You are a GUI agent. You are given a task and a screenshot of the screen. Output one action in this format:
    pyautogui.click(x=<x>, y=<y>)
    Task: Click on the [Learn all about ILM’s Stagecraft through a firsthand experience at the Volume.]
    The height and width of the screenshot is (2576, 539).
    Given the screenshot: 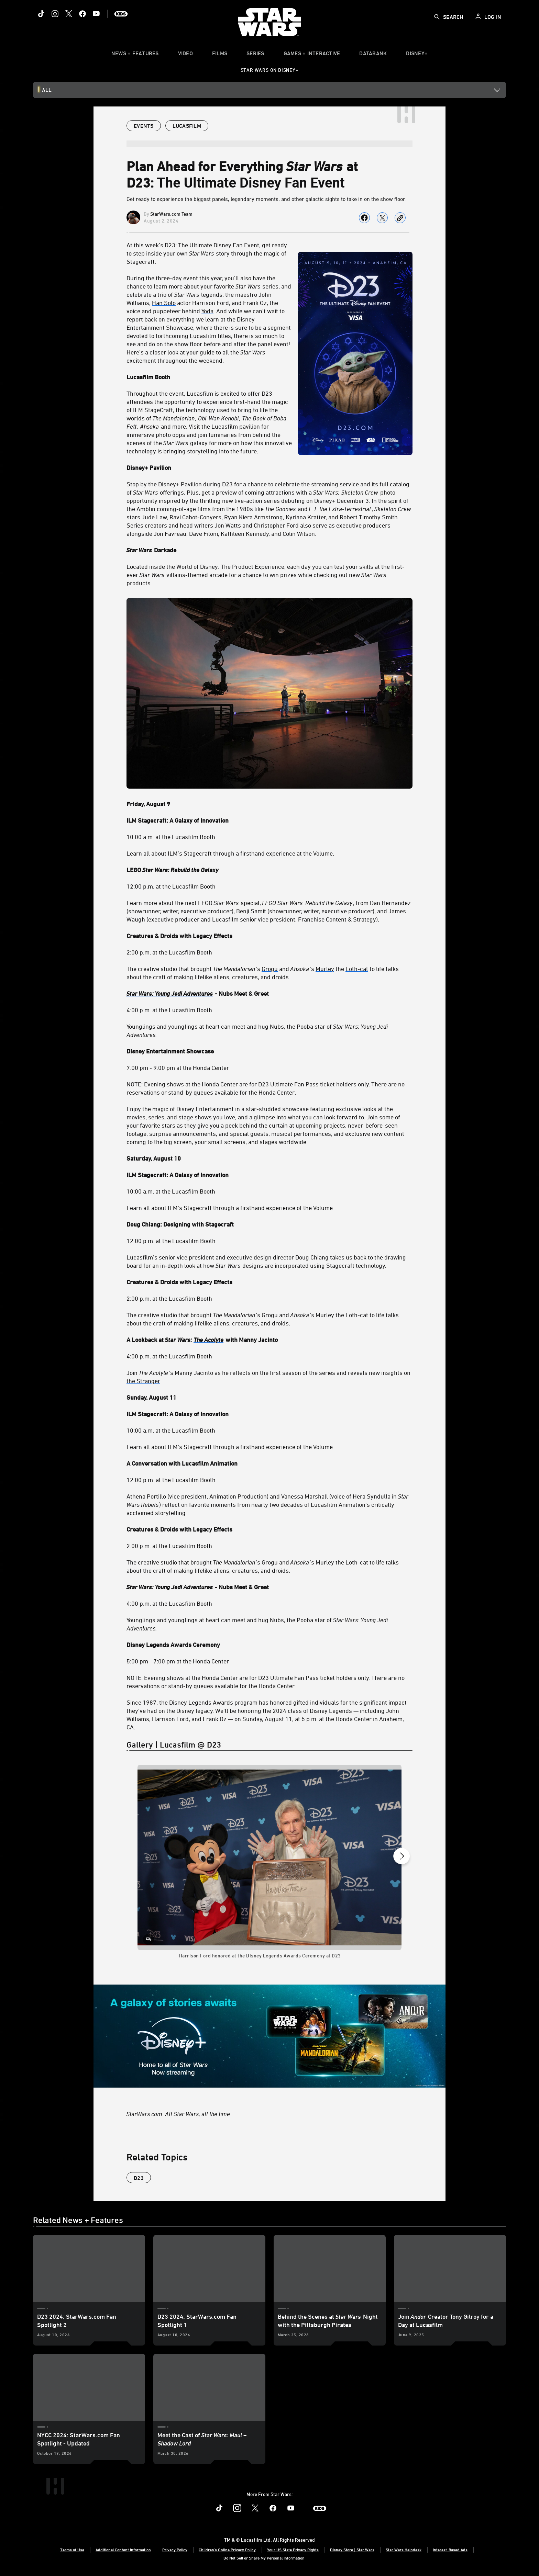 What is the action you would take?
    pyautogui.click(x=269, y=853)
    